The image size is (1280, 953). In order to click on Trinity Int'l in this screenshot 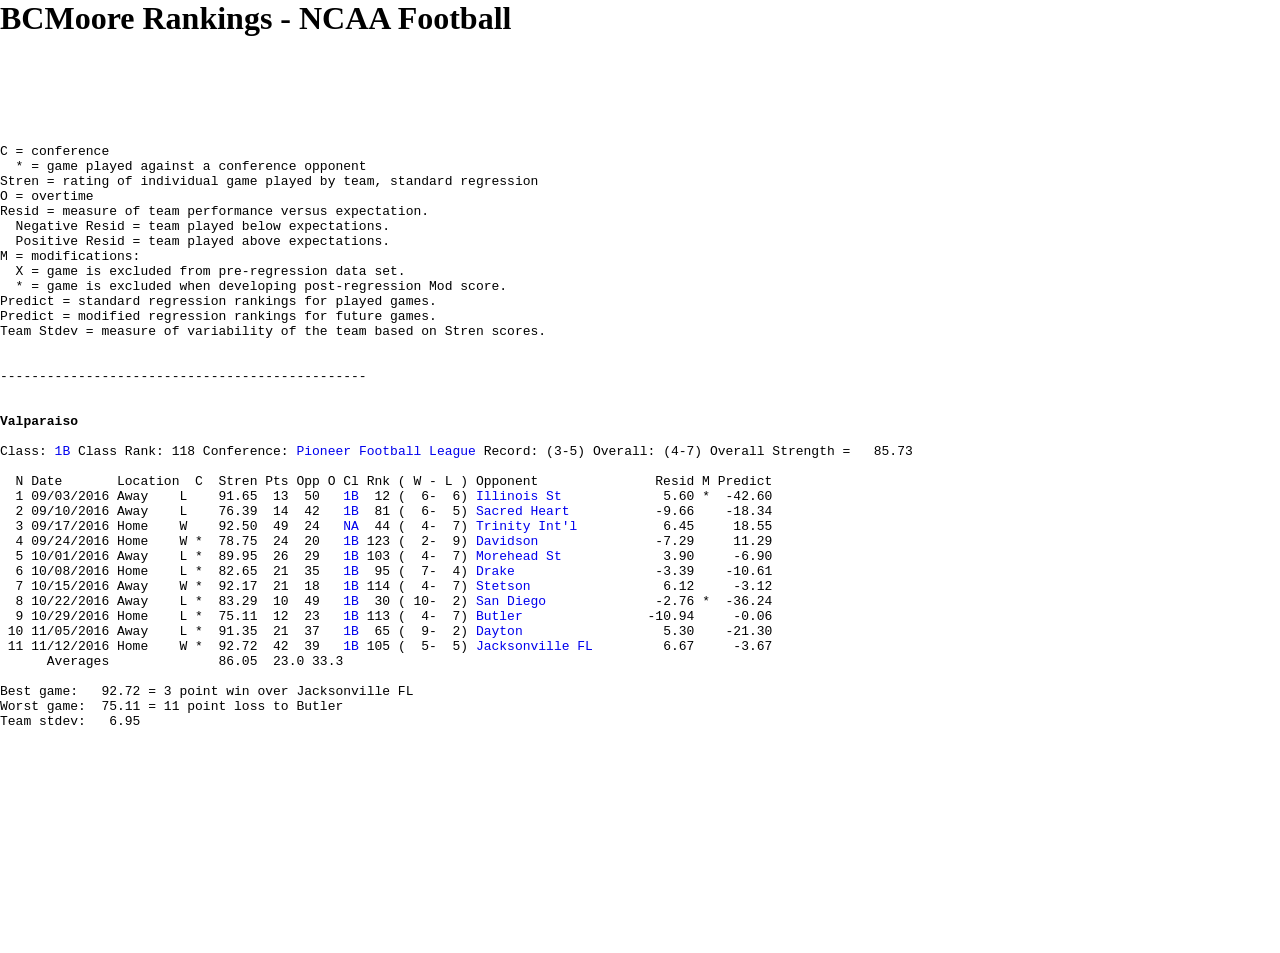, I will do `click(526, 603)`.